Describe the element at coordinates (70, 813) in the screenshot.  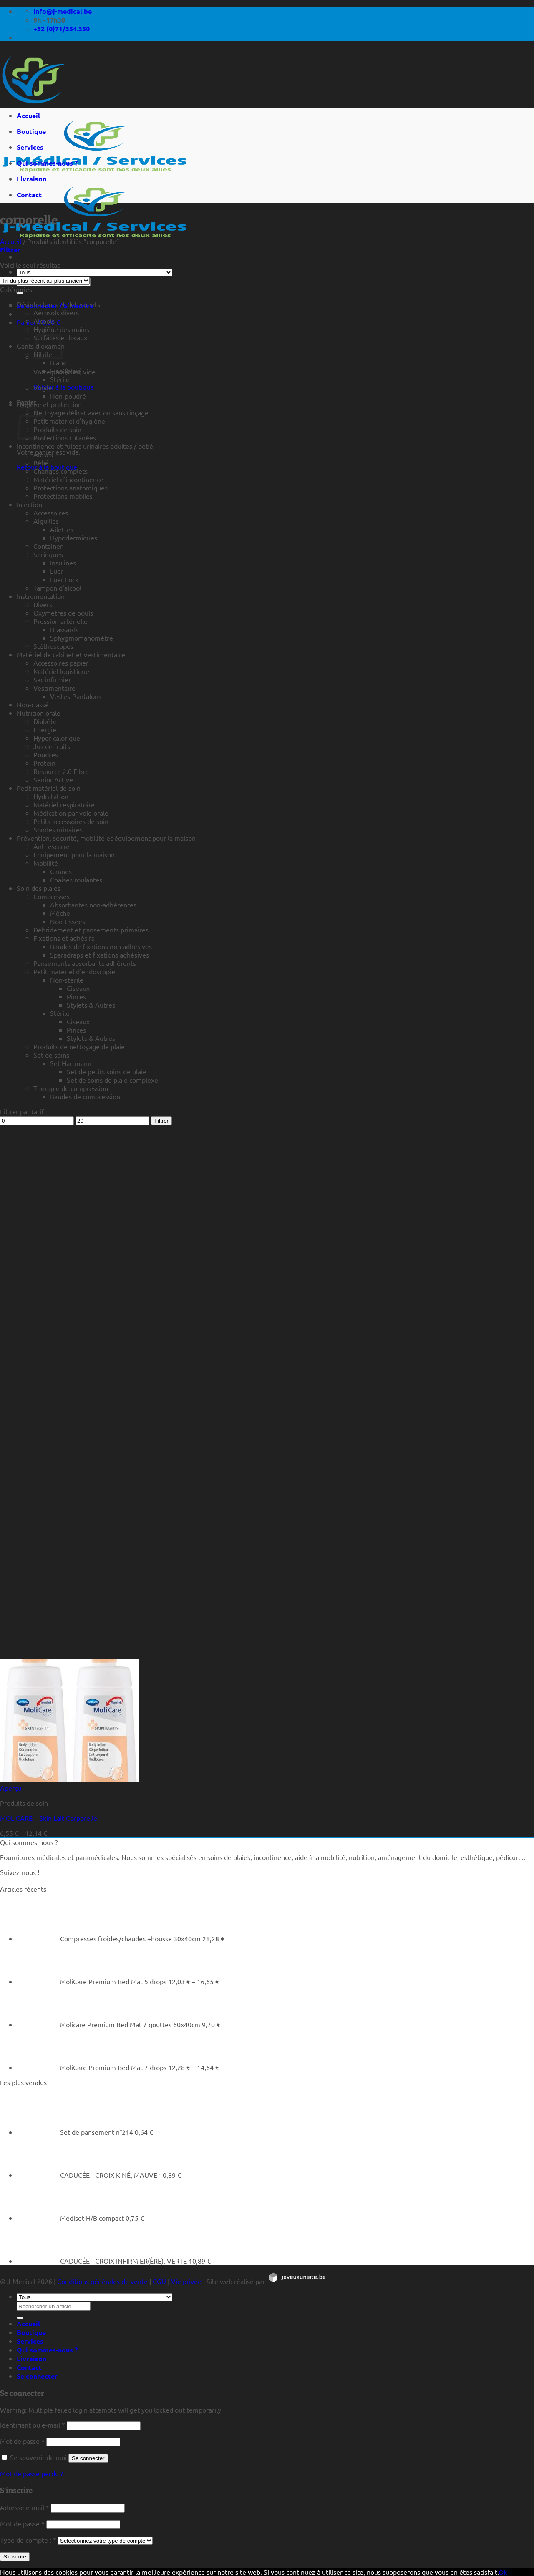
I see `Médication par voie orale` at that location.